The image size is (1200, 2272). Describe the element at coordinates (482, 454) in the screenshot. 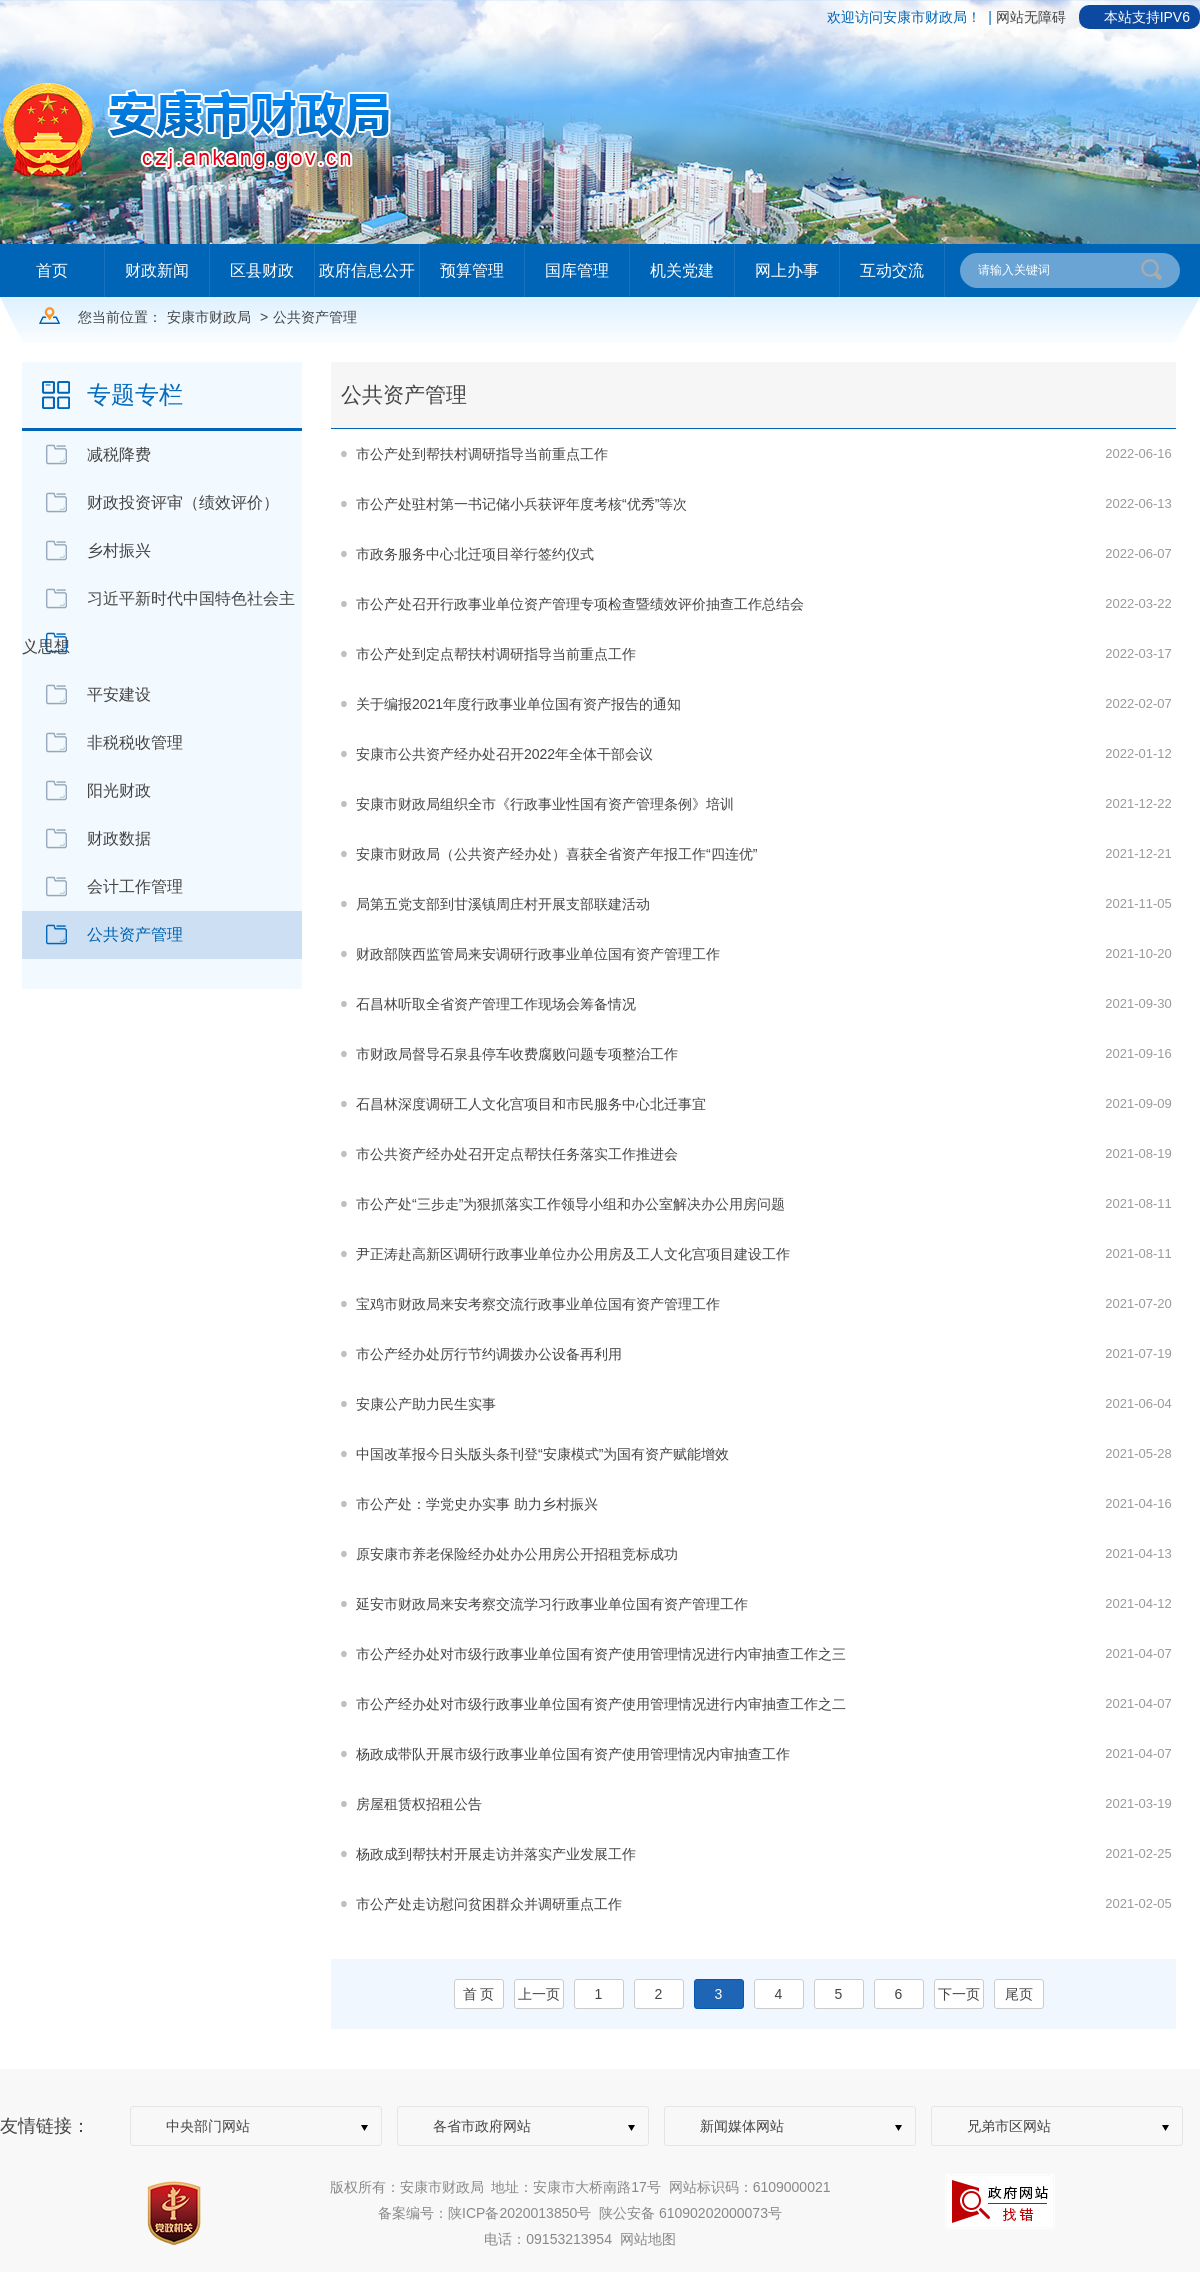

I see `市公产处到帮扶村调研指导当前重点工作` at that location.